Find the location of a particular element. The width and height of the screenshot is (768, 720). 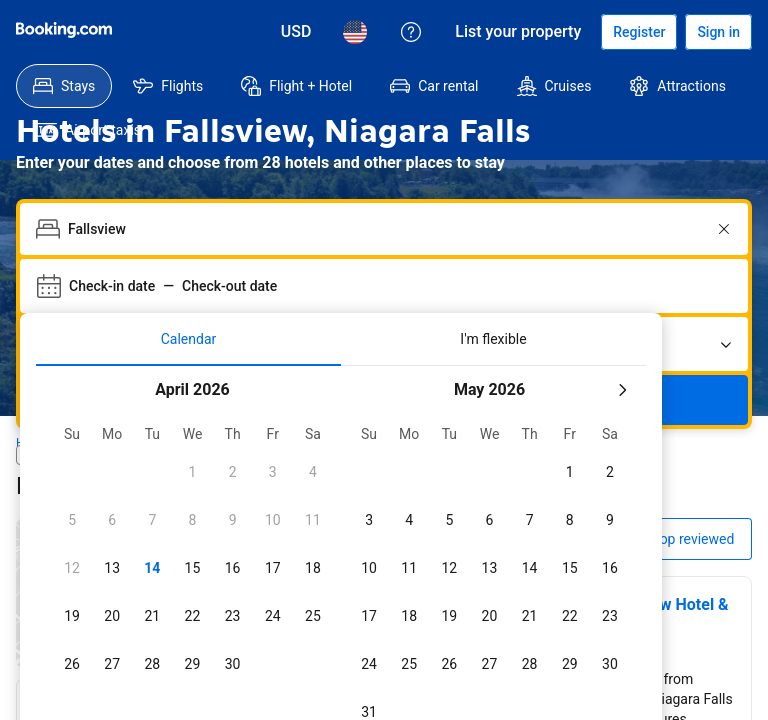

[Customer support] is located at coordinates (411, 32).